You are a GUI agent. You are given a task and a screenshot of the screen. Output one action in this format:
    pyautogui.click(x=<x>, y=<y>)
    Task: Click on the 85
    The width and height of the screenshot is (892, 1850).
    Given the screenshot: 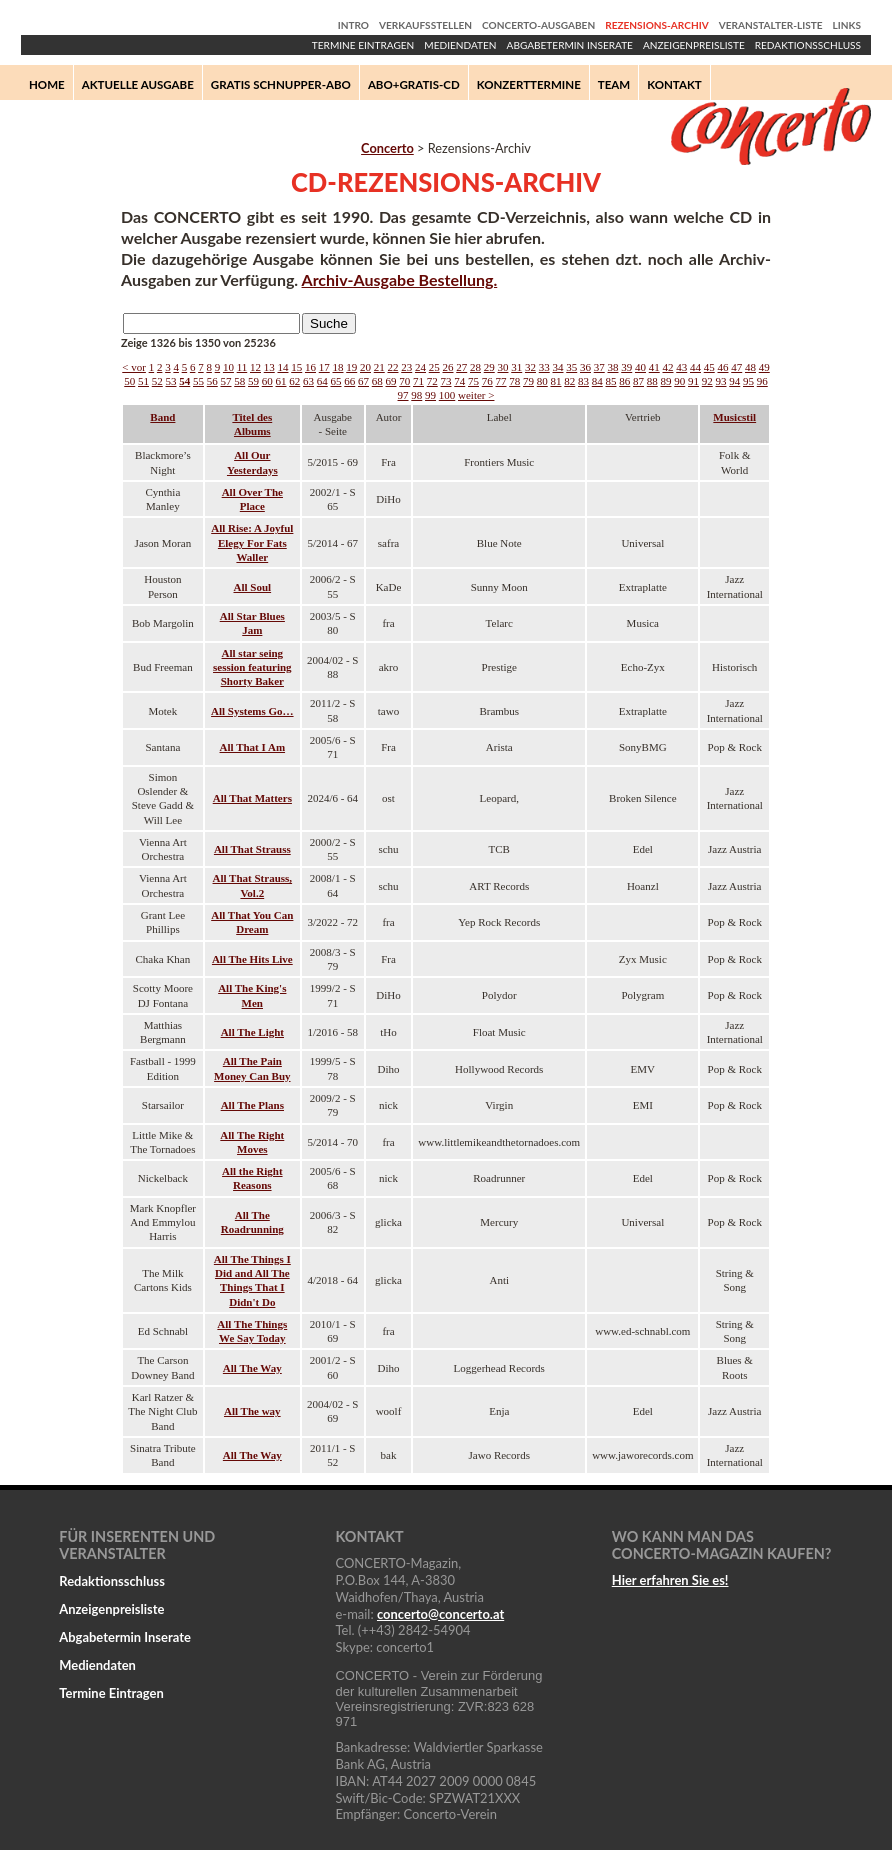 What is the action you would take?
    pyautogui.click(x=611, y=381)
    